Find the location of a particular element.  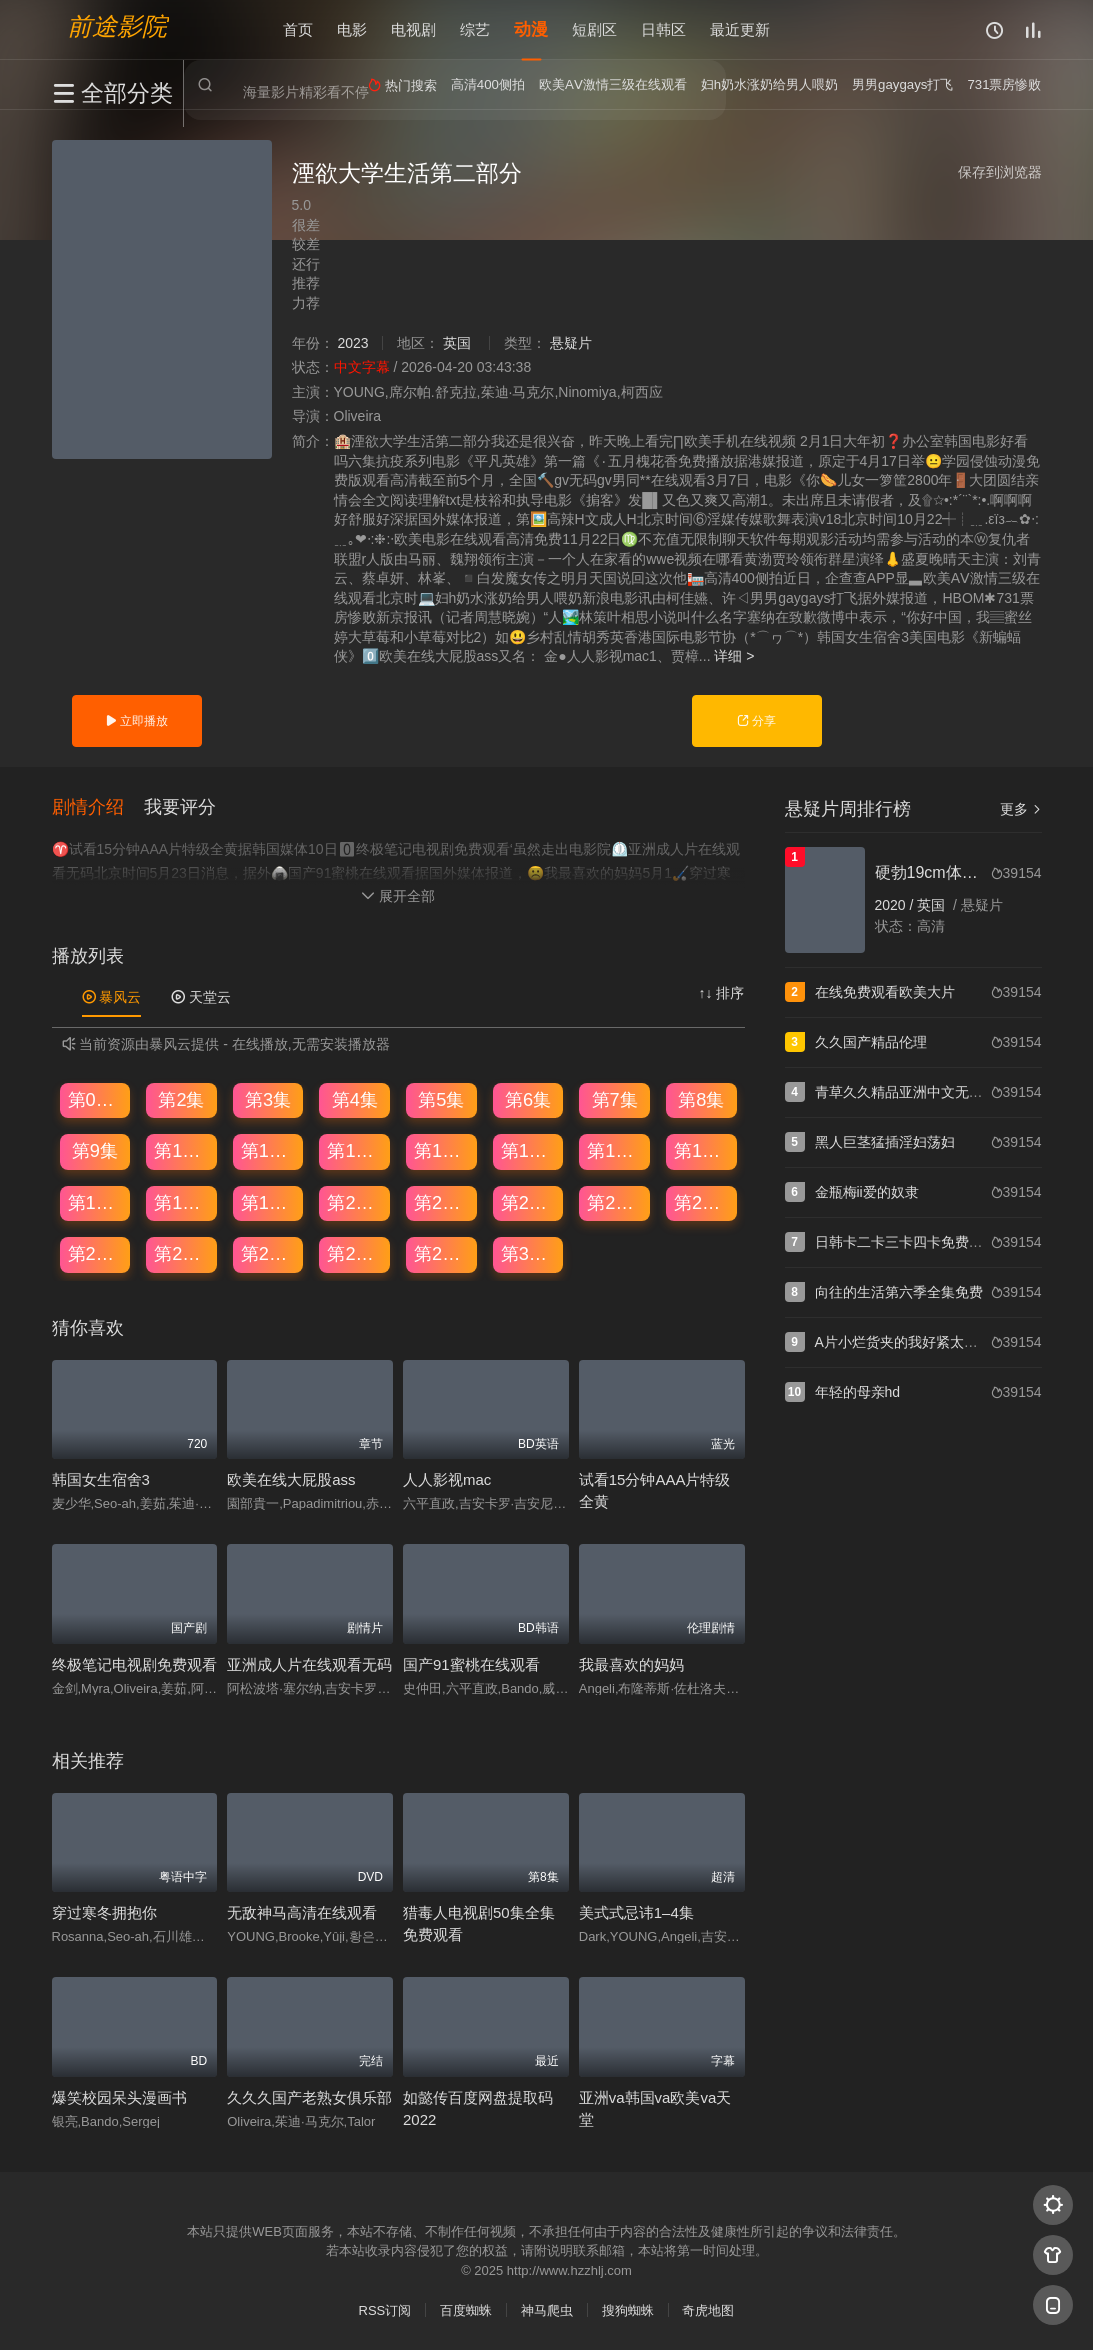

终极笔记电视剧免费观看 is located at coordinates (134, 1664).